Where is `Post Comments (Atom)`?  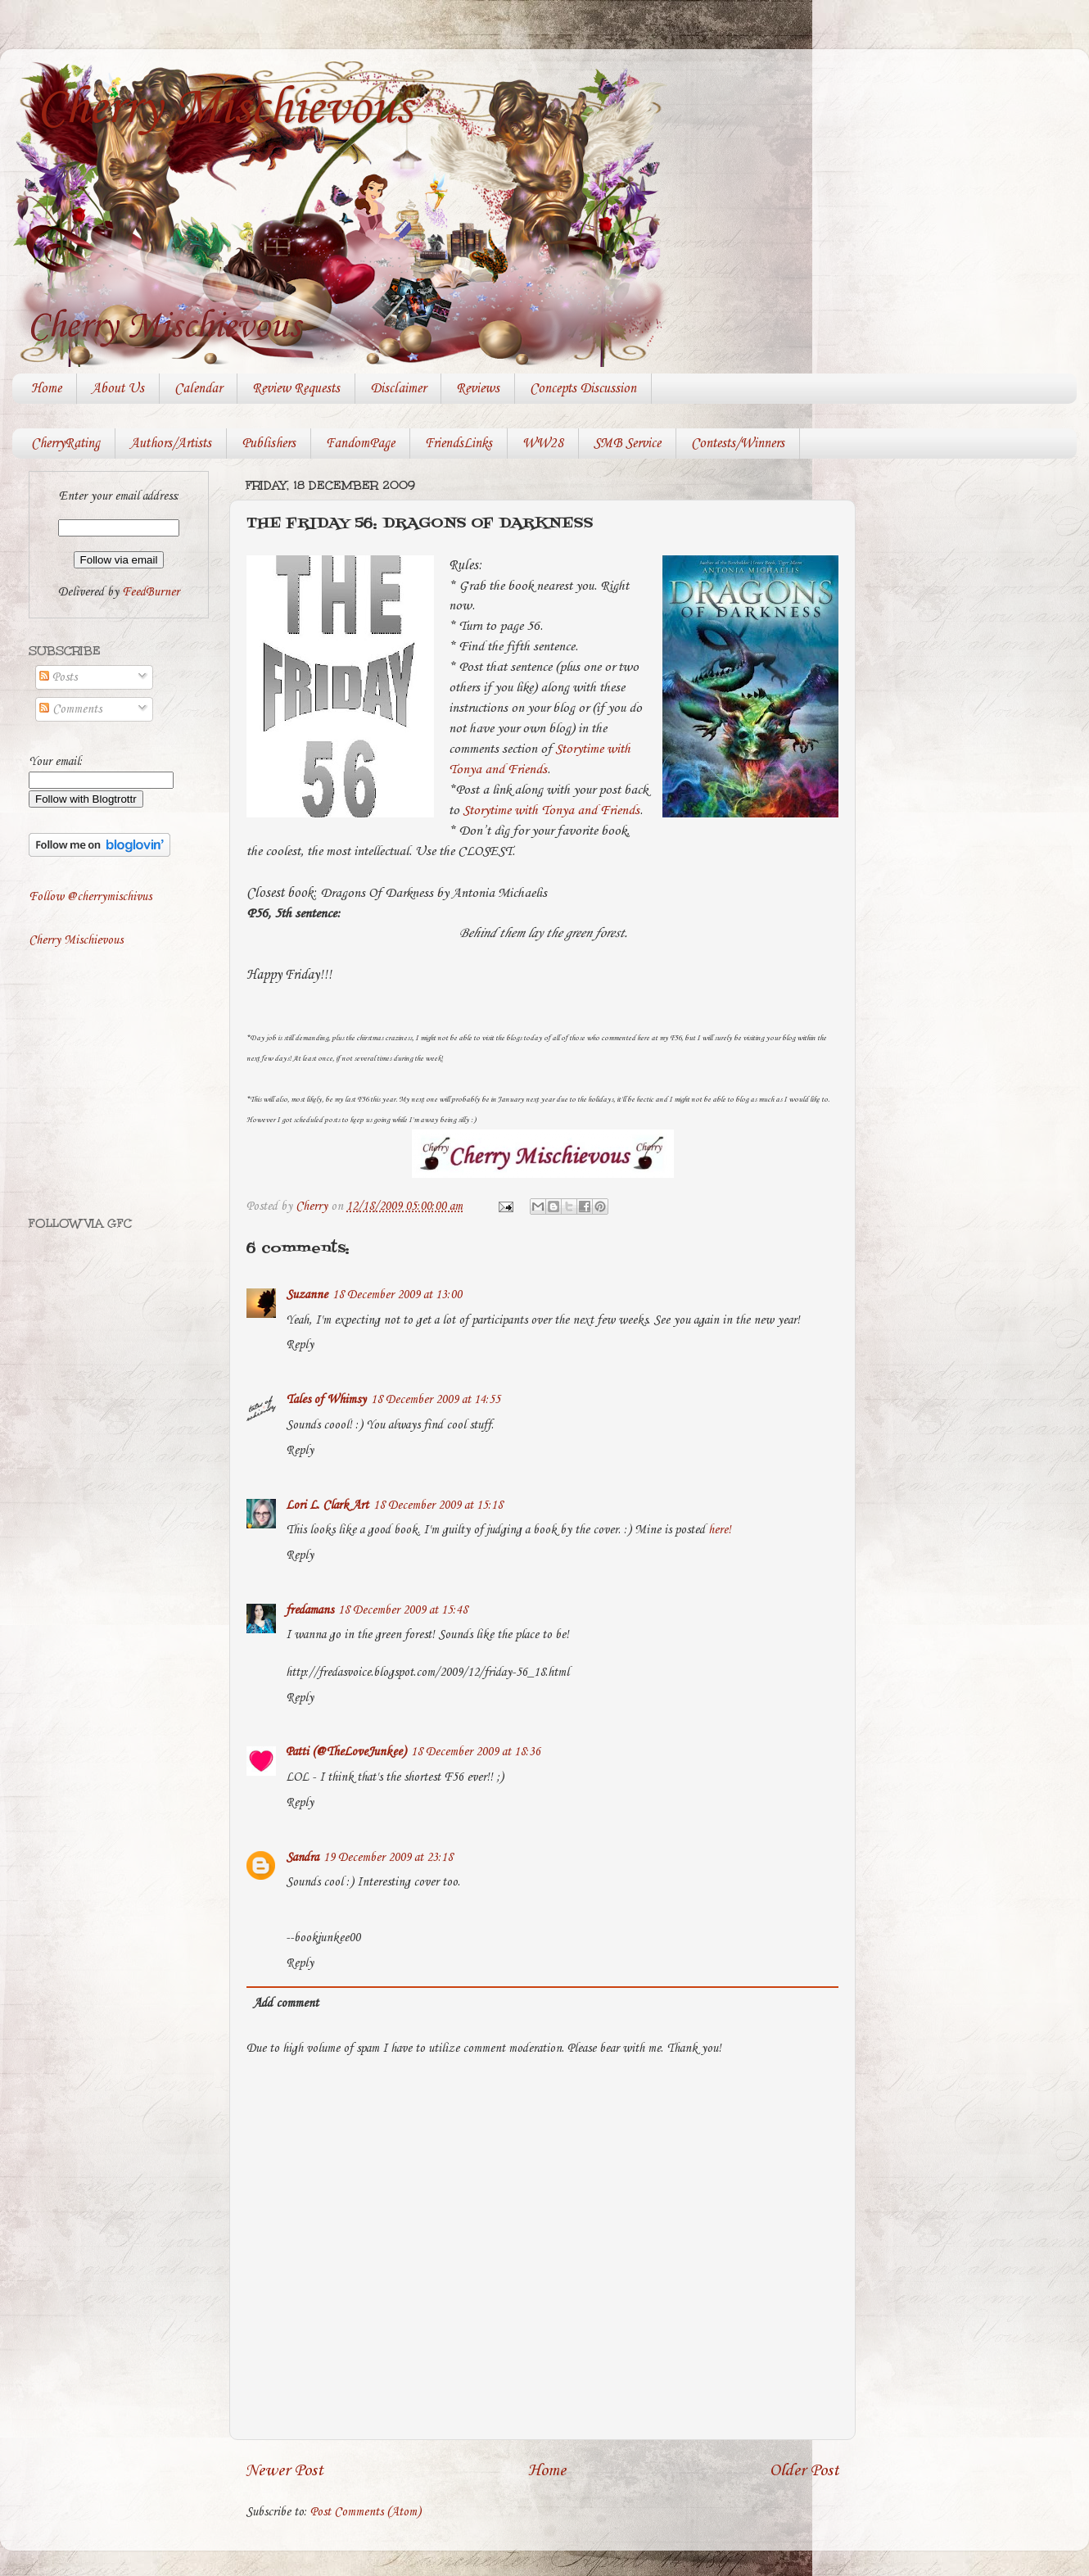 Post Comments (Atom) is located at coordinates (365, 2512).